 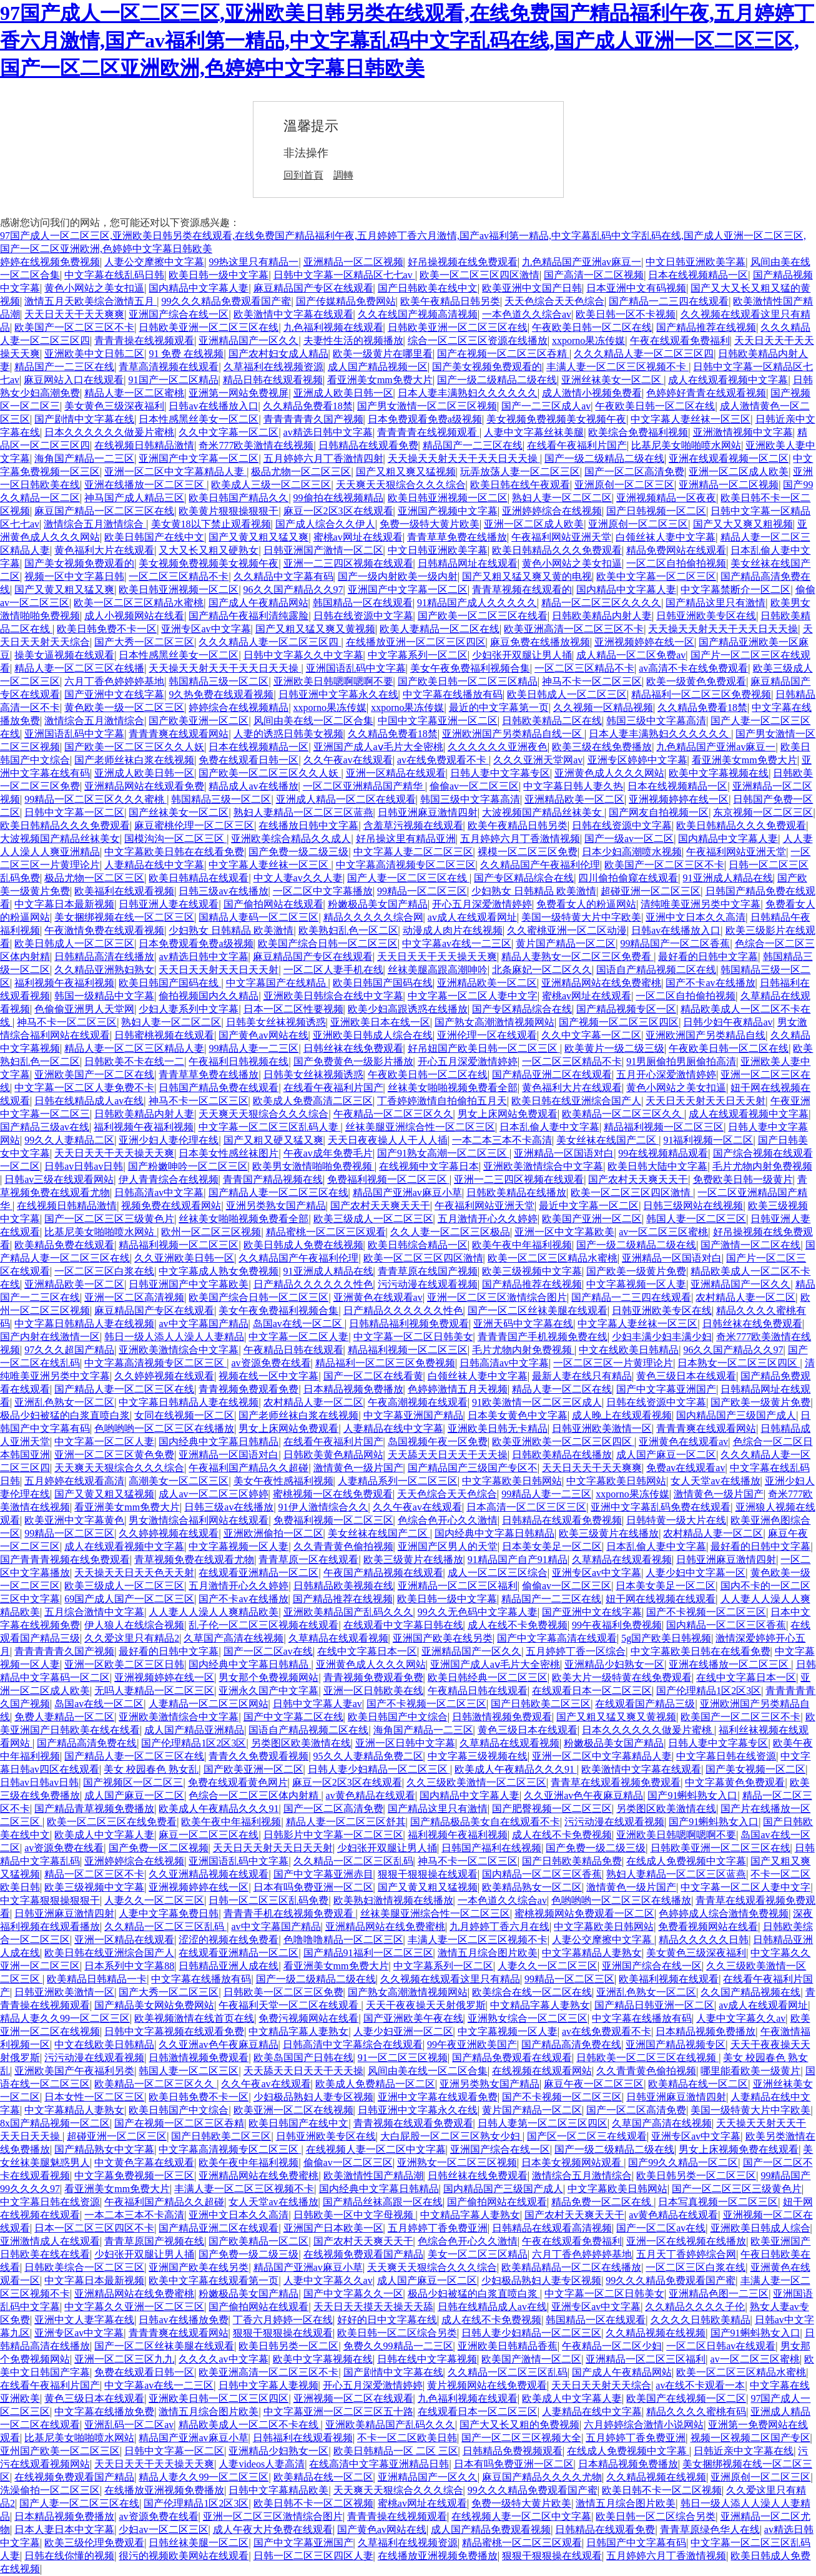 What do you see at coordinates (333, 327) in the screenshot?
I see `九色福利视频在线观看` at bounding box center [333, 327].